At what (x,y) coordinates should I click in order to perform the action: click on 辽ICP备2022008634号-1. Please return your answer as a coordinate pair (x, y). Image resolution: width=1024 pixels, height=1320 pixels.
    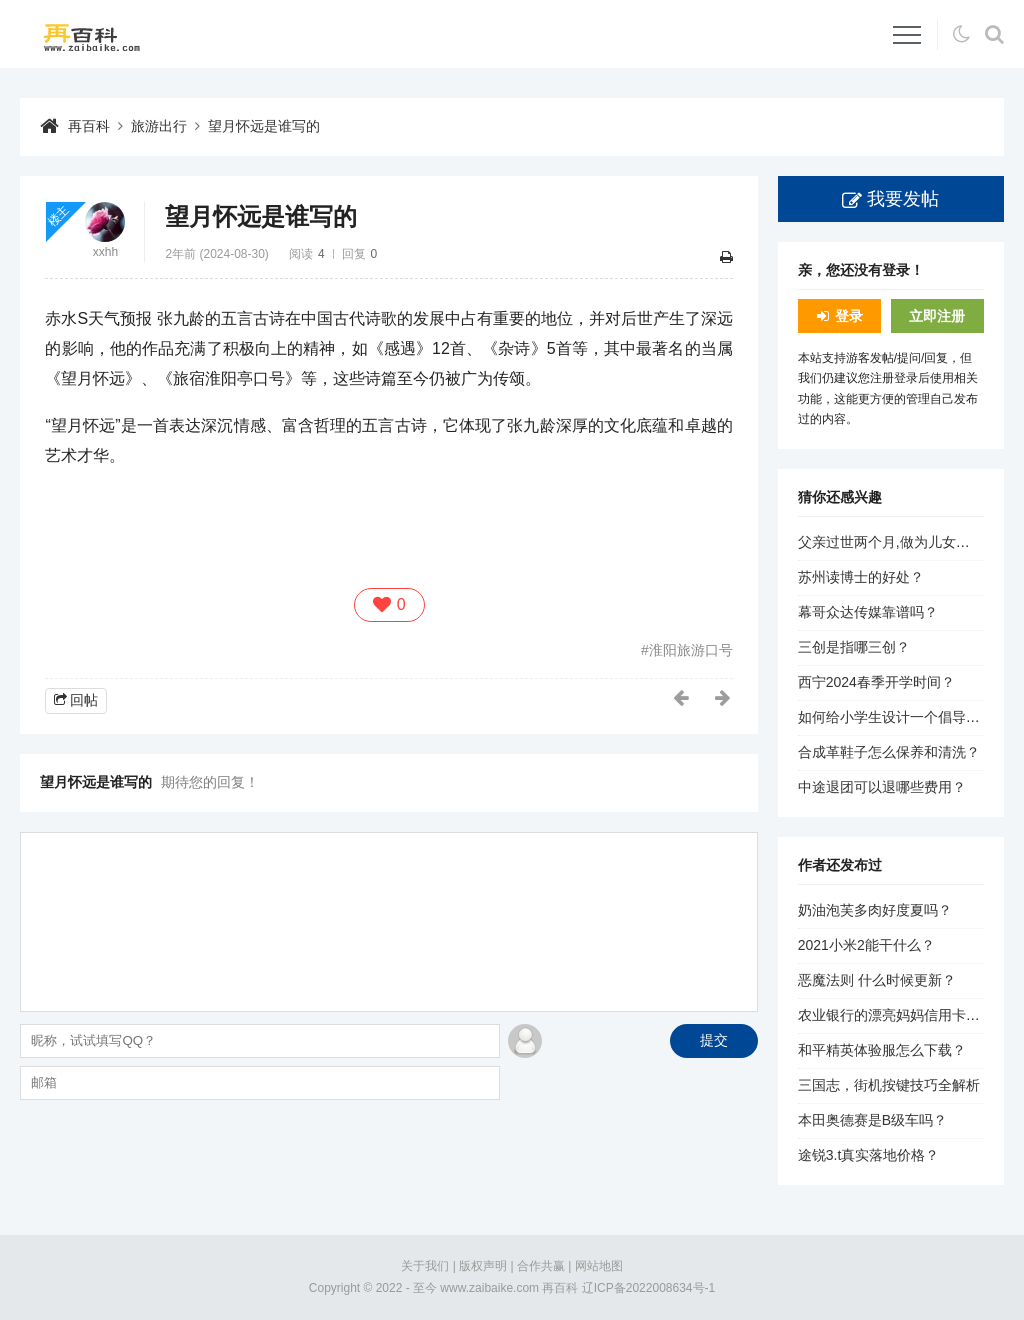
    Looking at the image, I should click on (648, 1288).